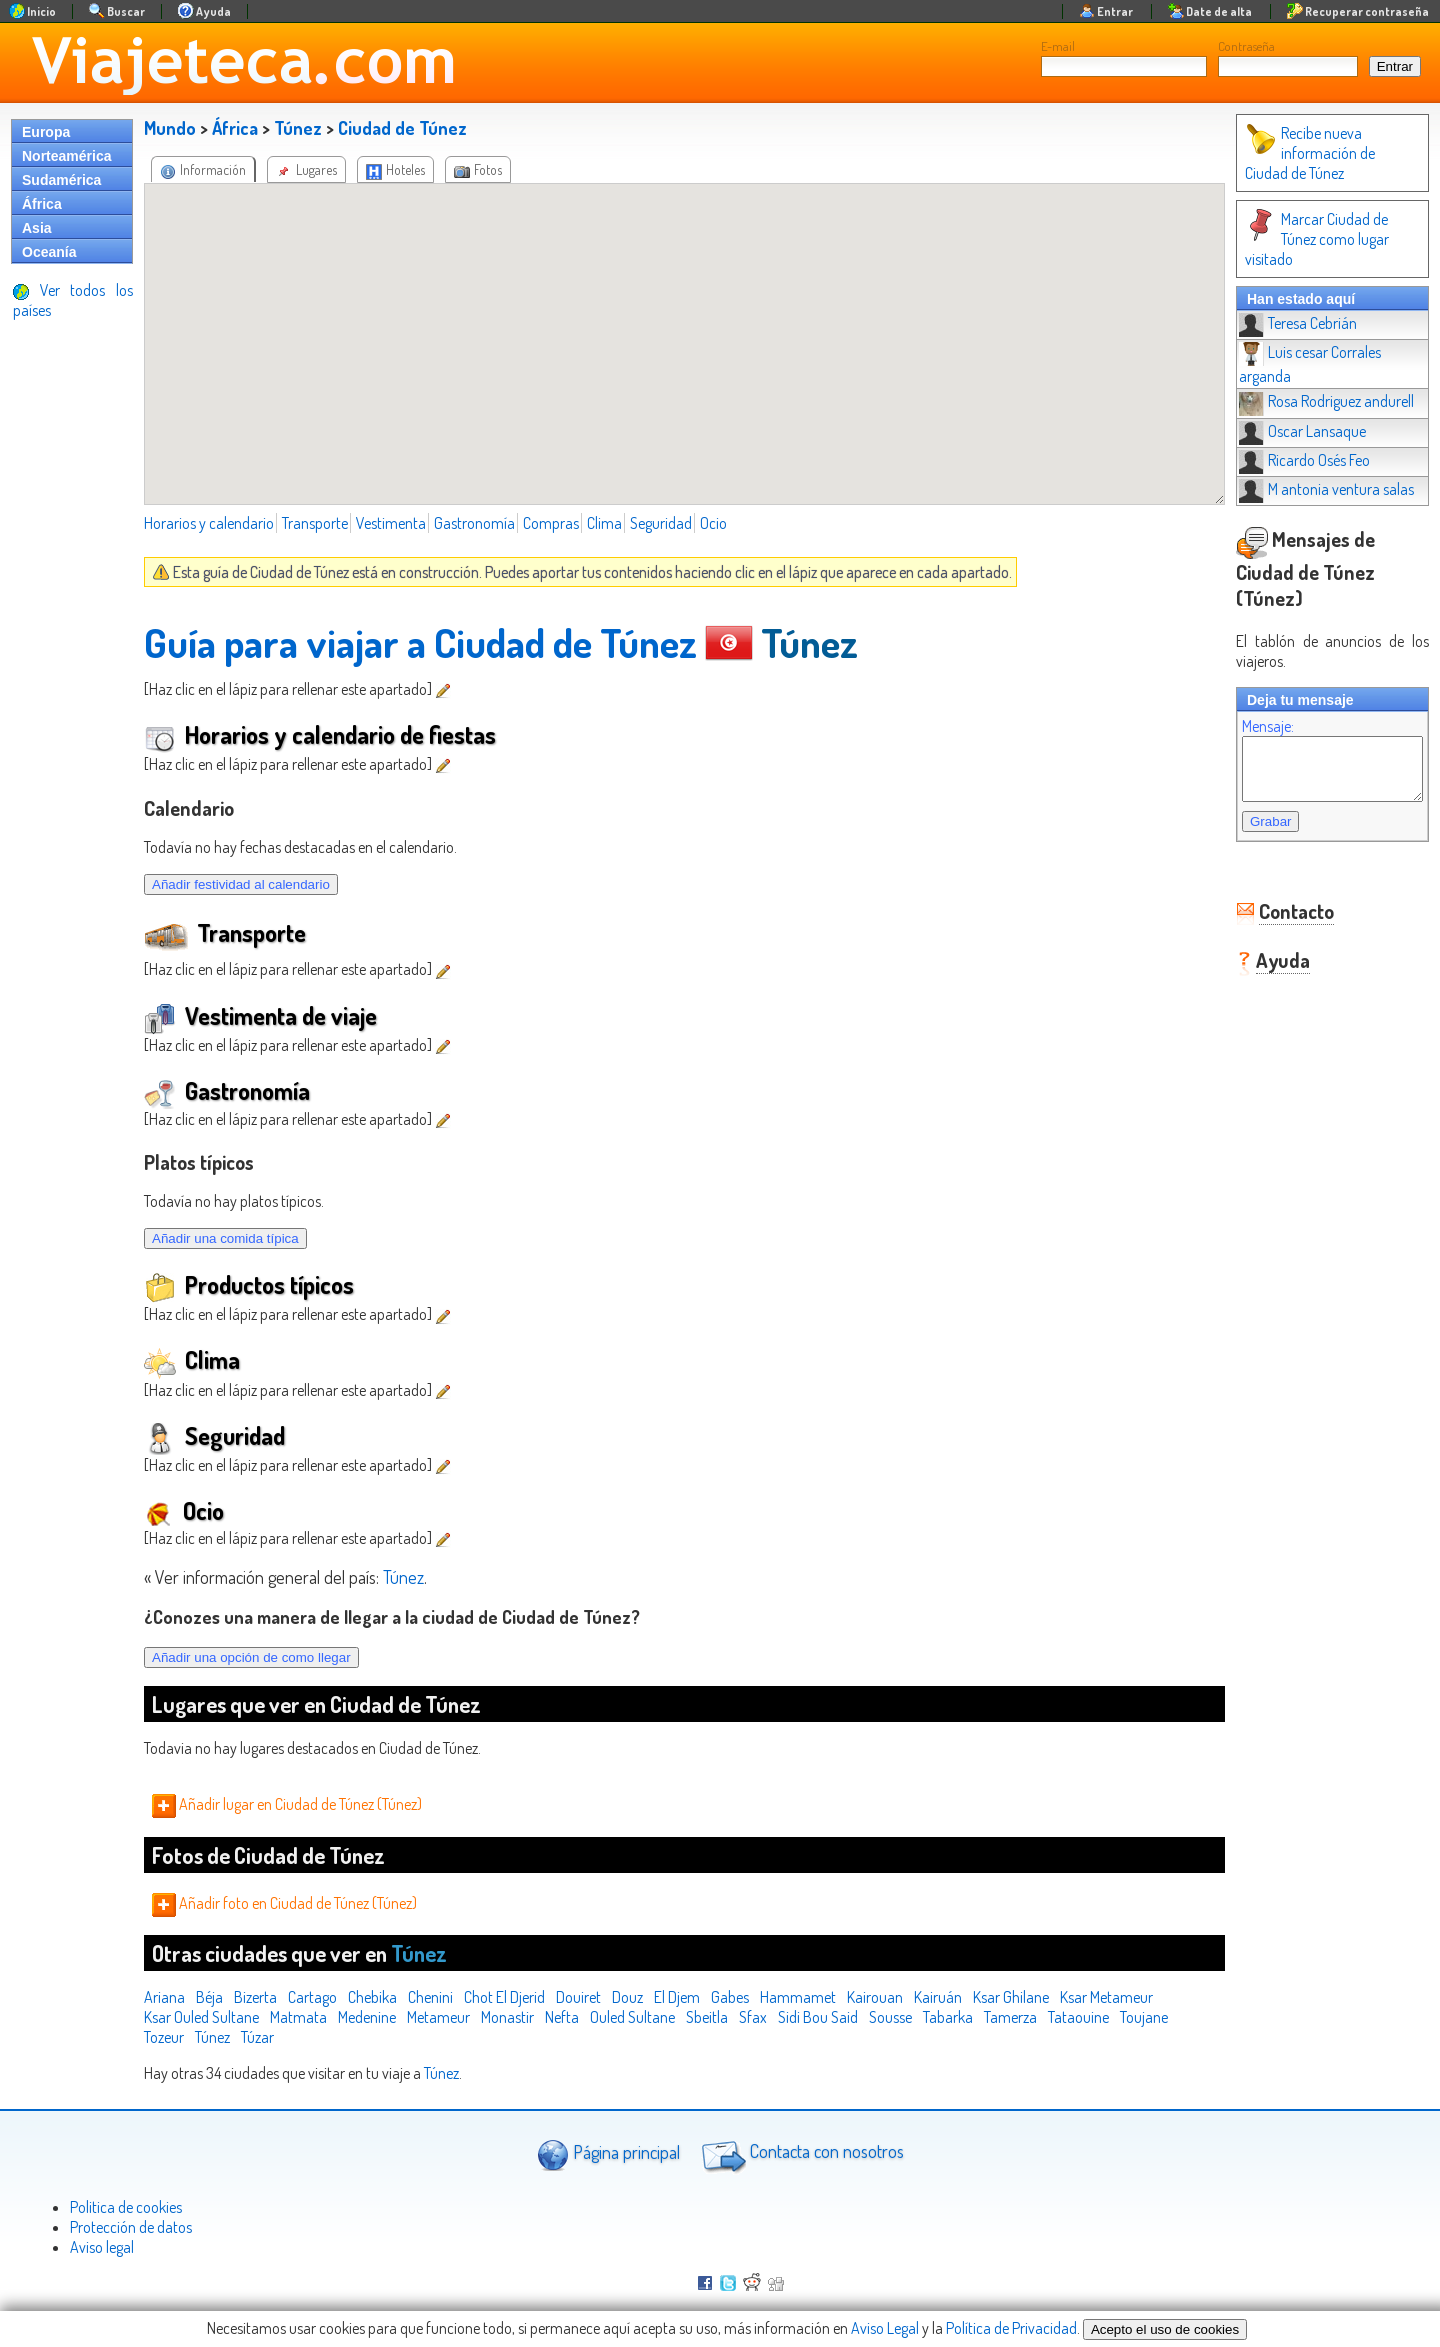 This screenshot has height=2347, width=1440. Describe the element at coordinates (875, 1997) in the screenshot. I see `Kairouan` at that location.